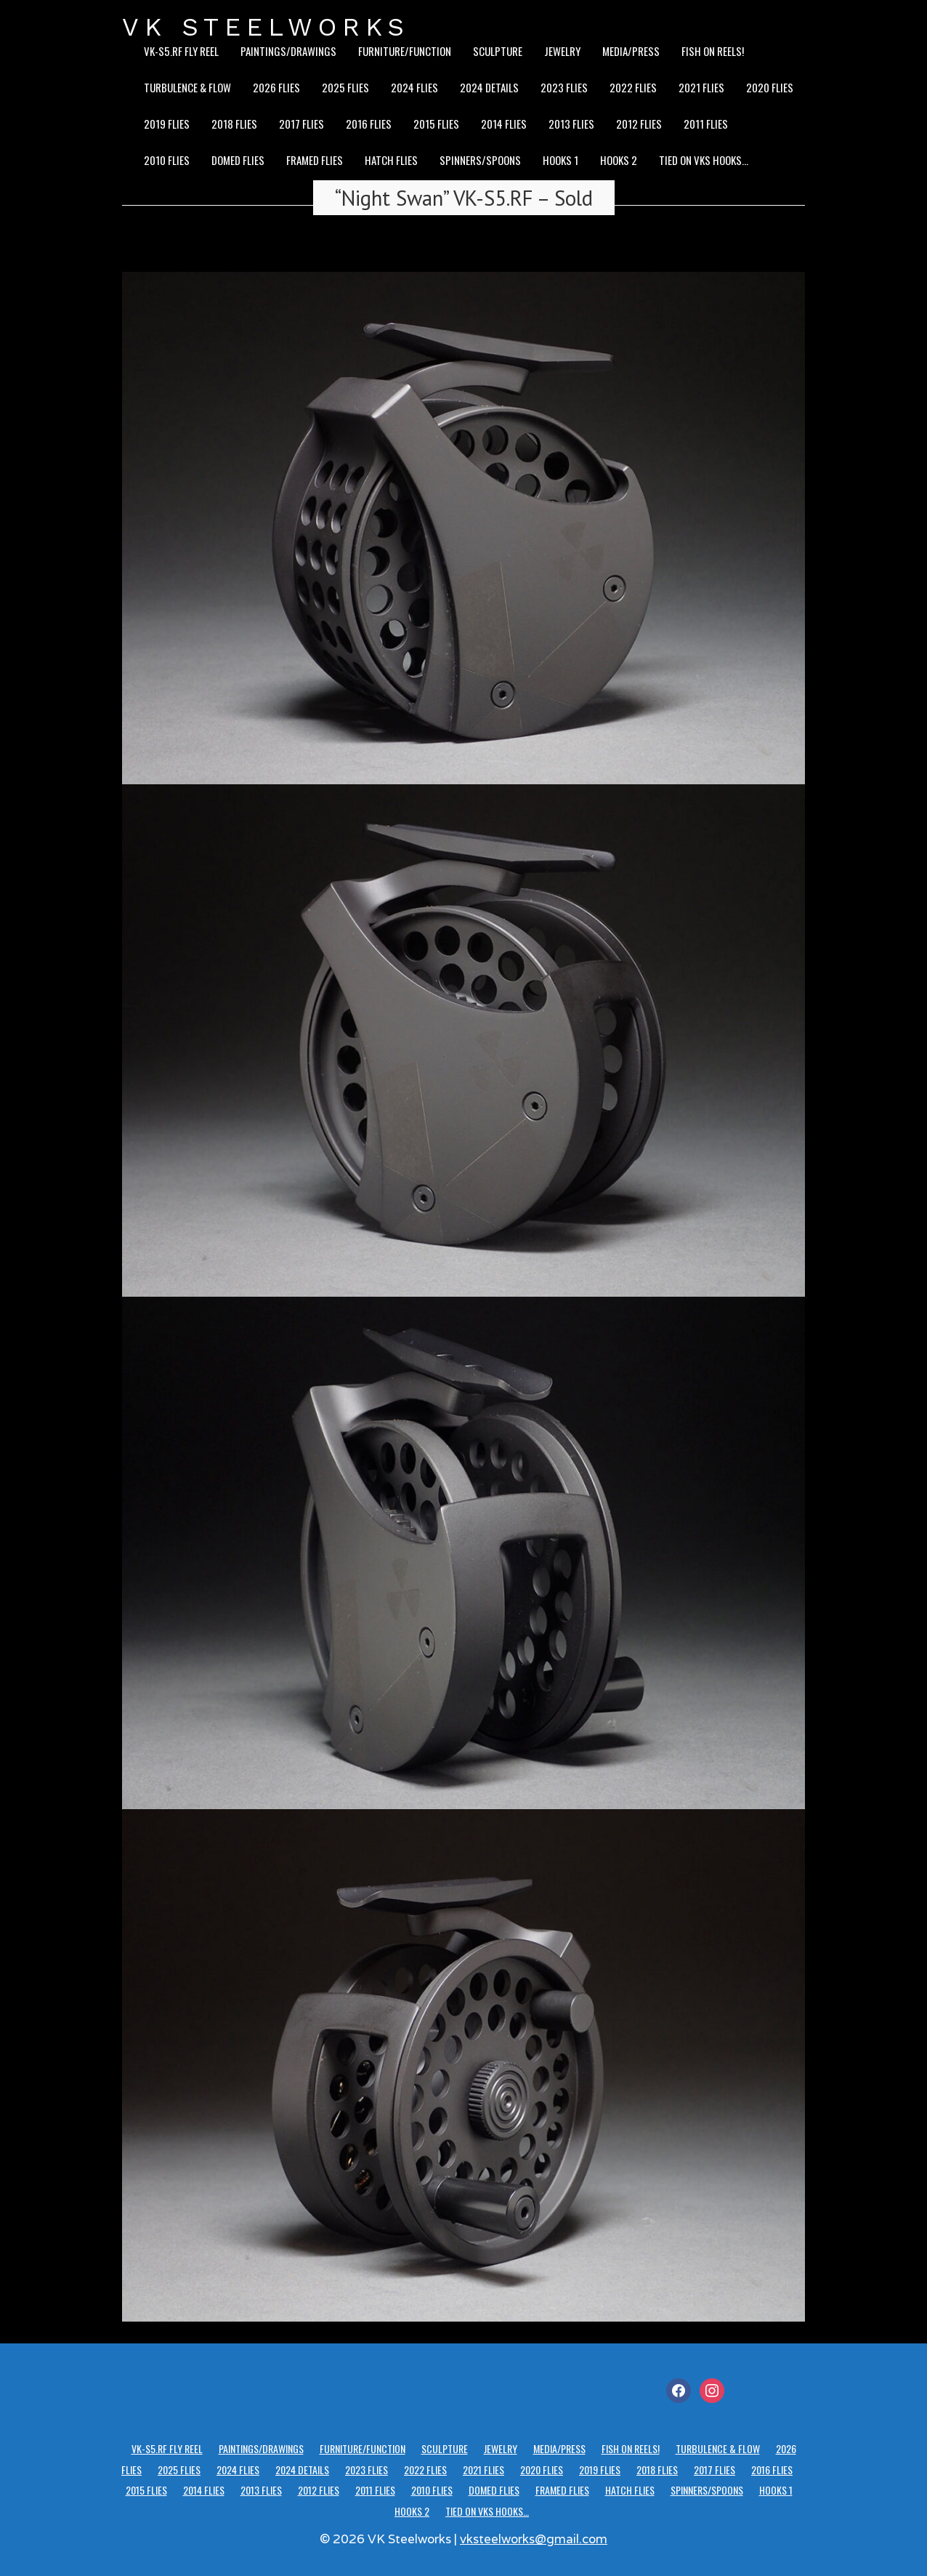 The image size is (927, 2576). I want to click on 2024 details, so click(489, 87).